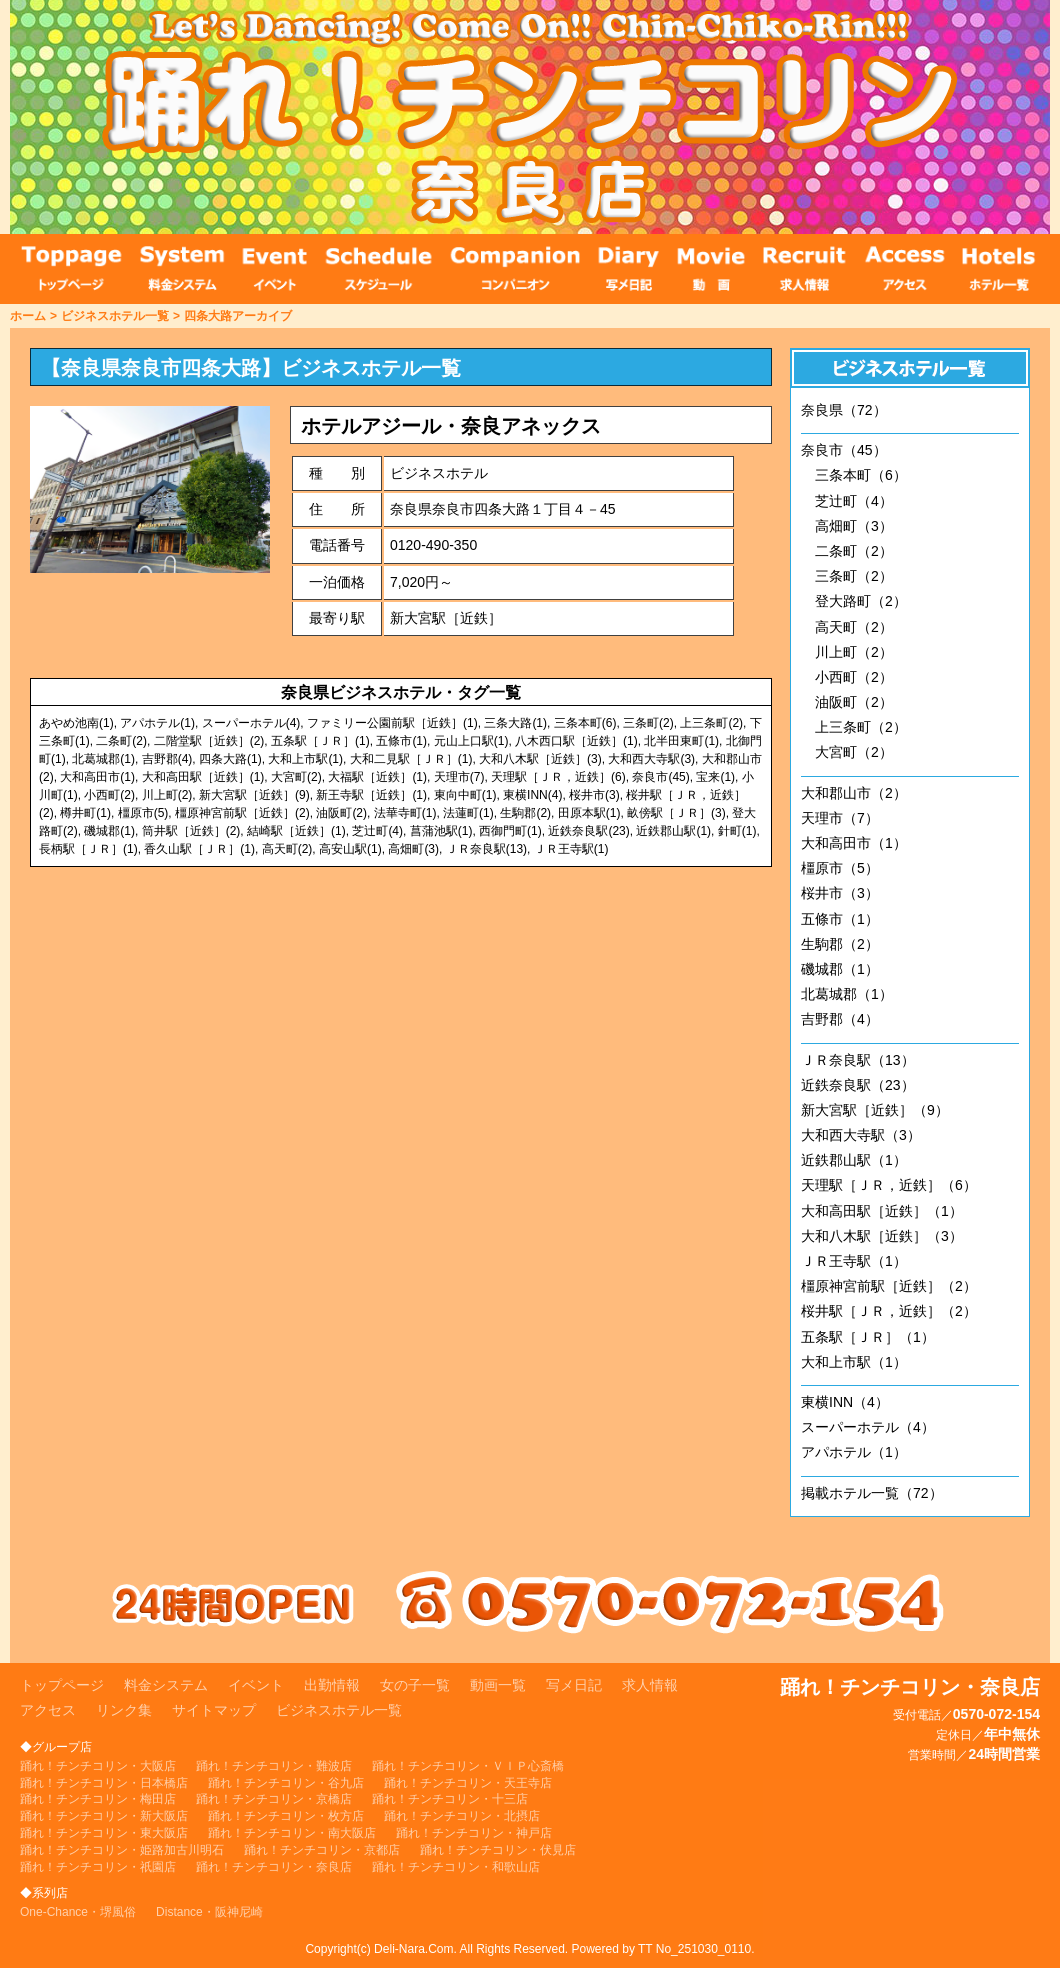 The image size is (1060, 1968). Describe the element at coordinates (103, 759) in the screenshot. I see `北葛城郡(1)` at that location.